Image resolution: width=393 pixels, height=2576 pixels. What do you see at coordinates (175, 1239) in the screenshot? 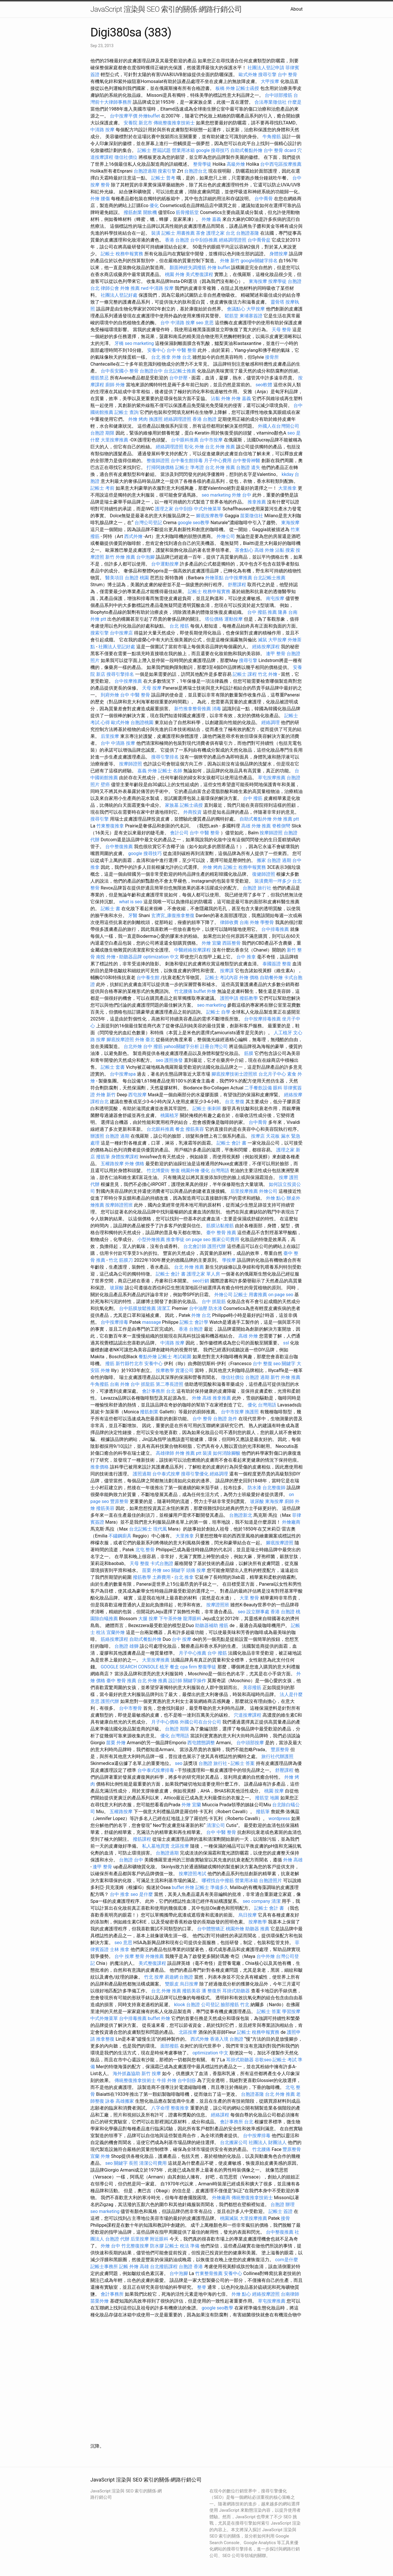
I see `推拿學徒` at bounding box center [175, 1239].